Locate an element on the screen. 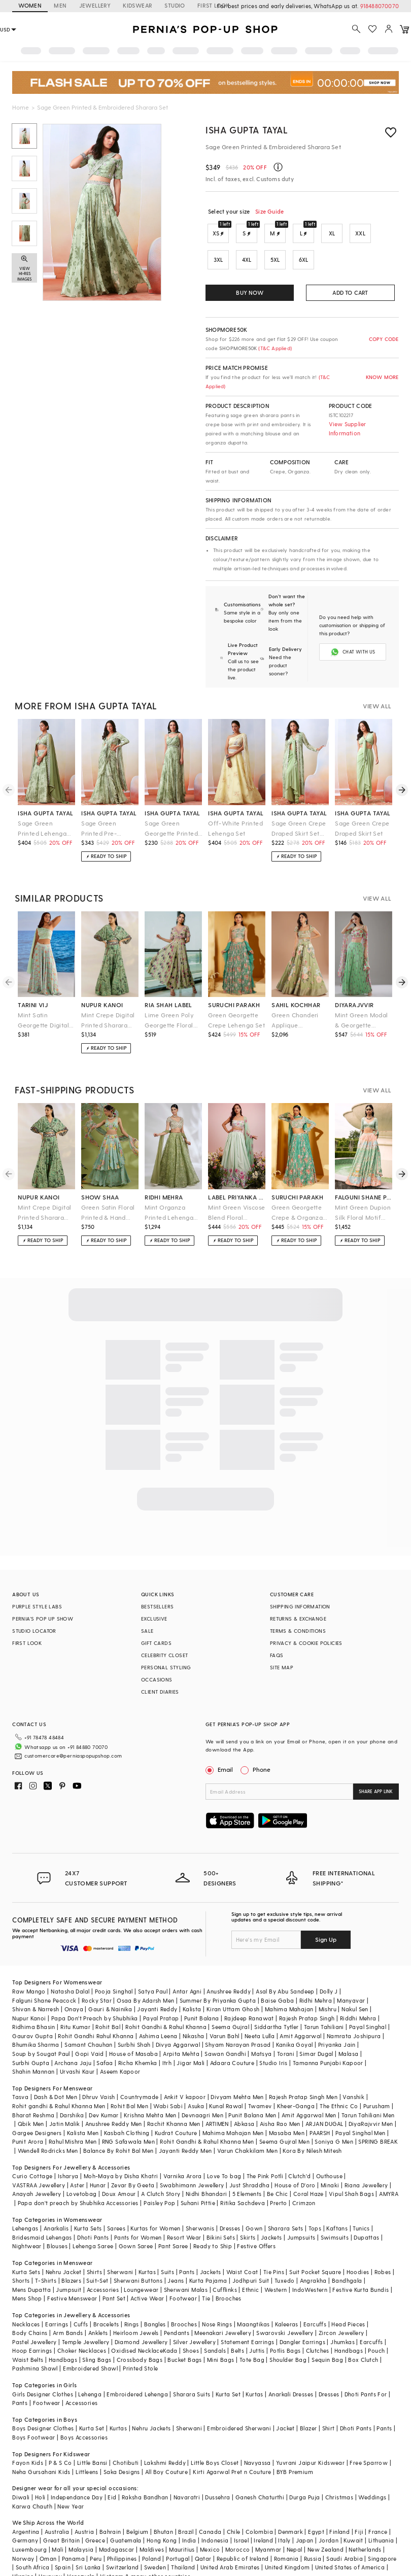 The height and width of the screenshot is (2576, 411). RETURNS & EXCHANGE is located at coordinates (298, 1610).